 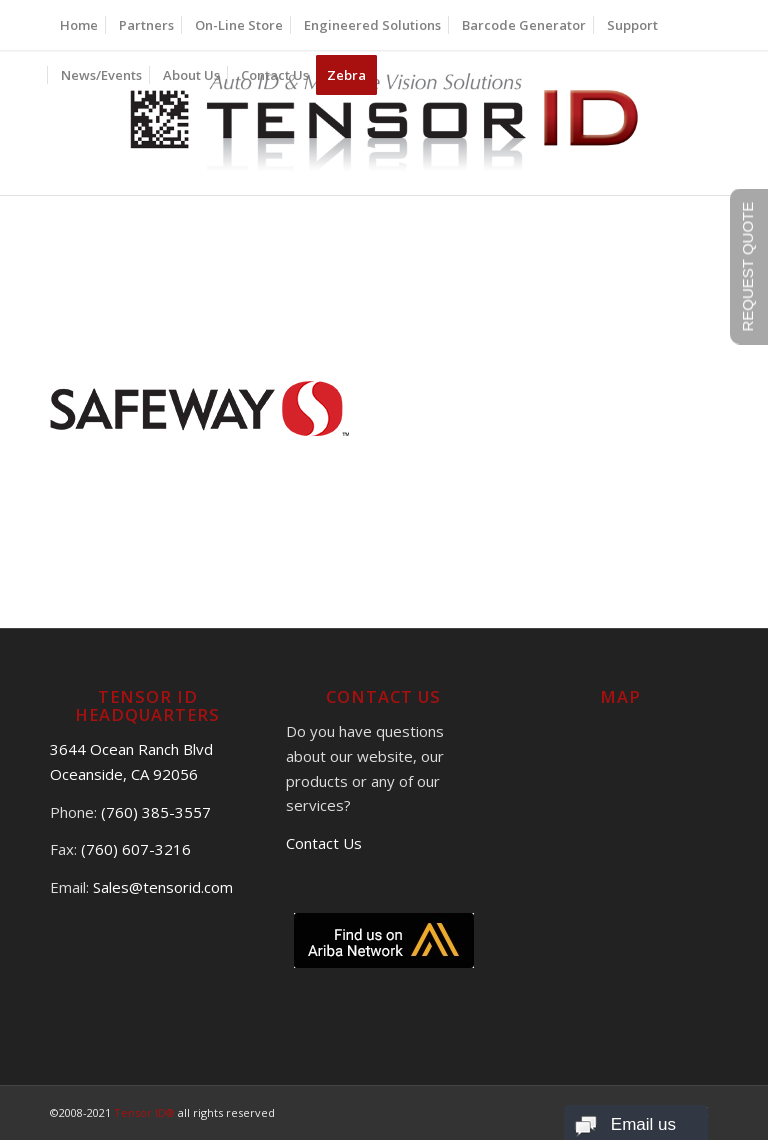 What do you see at coordinates (324, 843) in the screenshot?
I see `Contact Us` at bounding box center [324, 843].